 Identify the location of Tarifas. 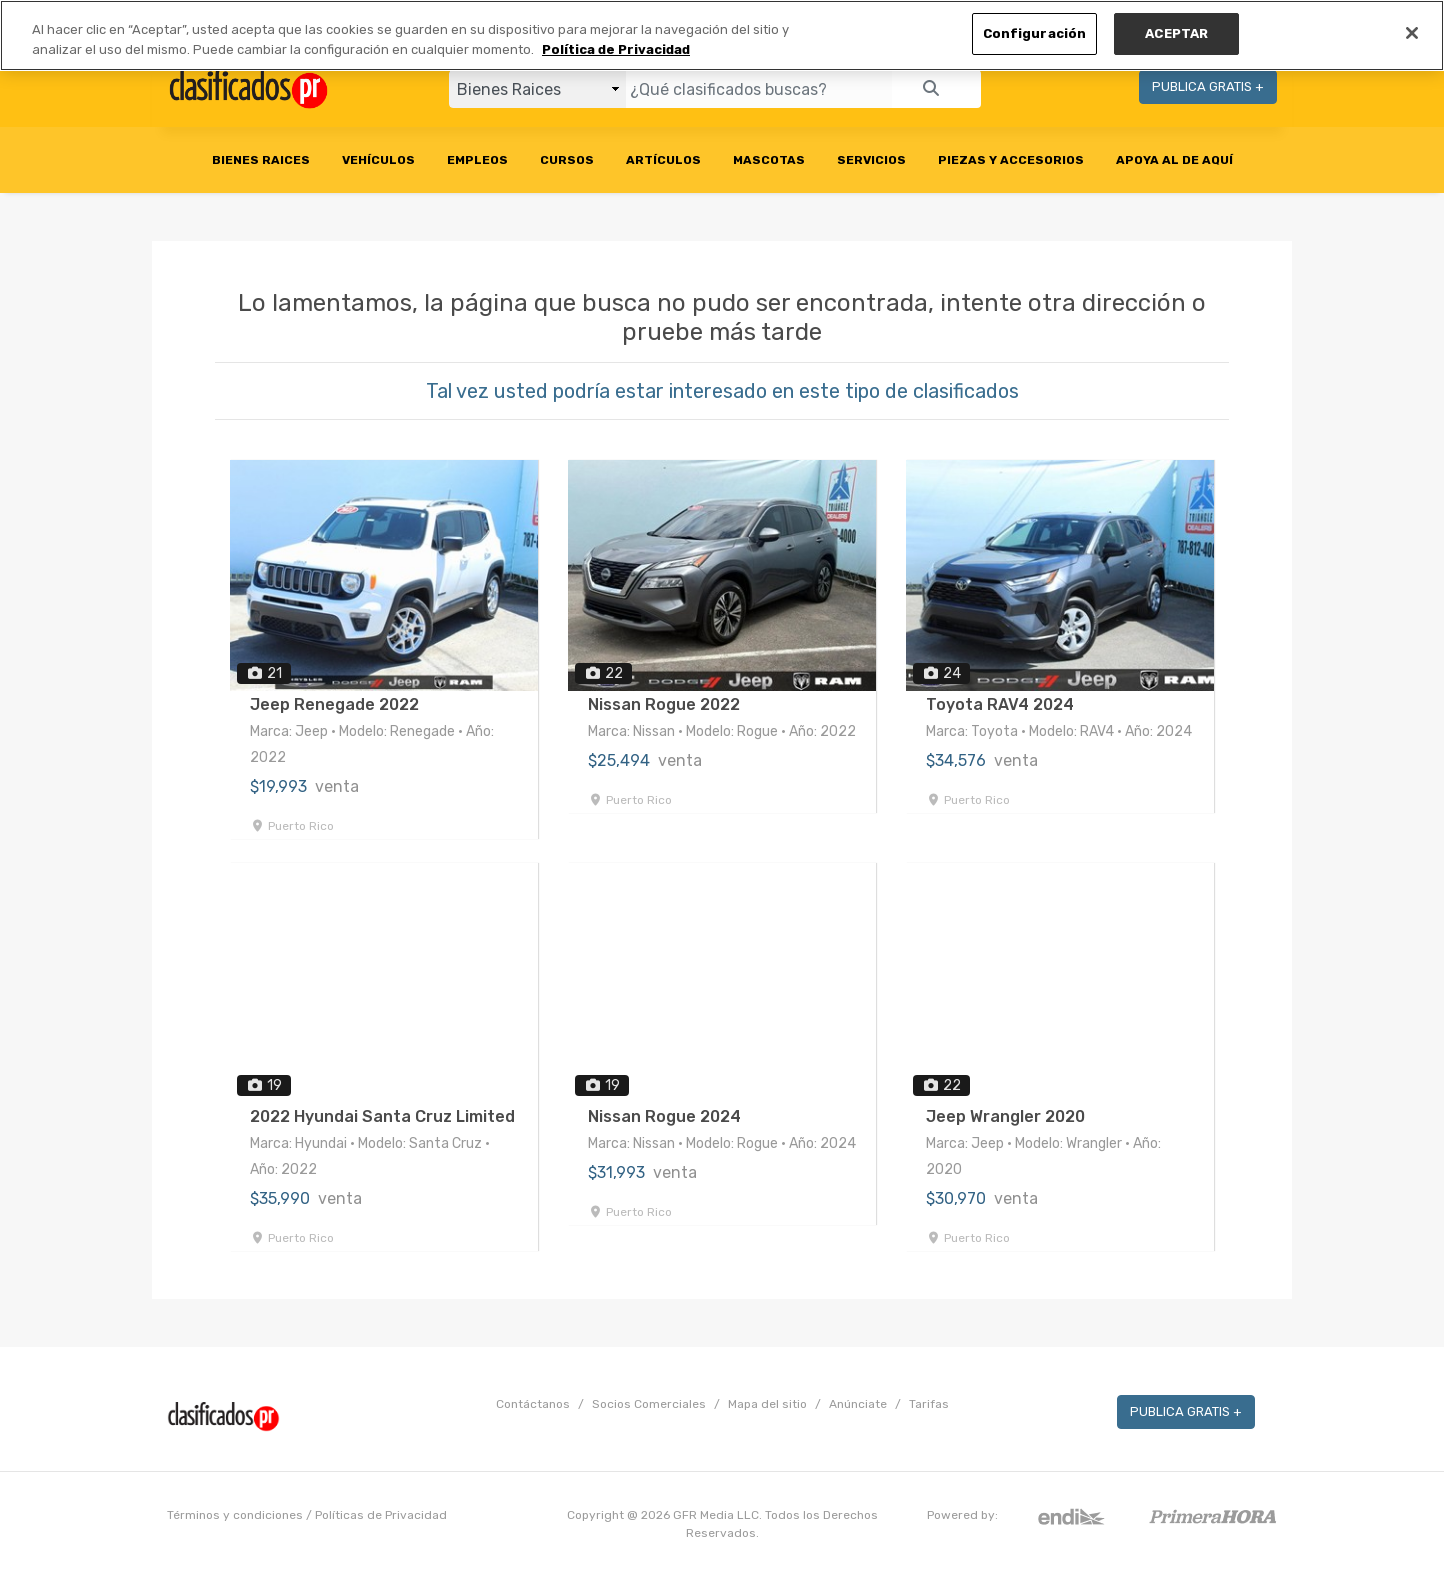
(929, 1404).